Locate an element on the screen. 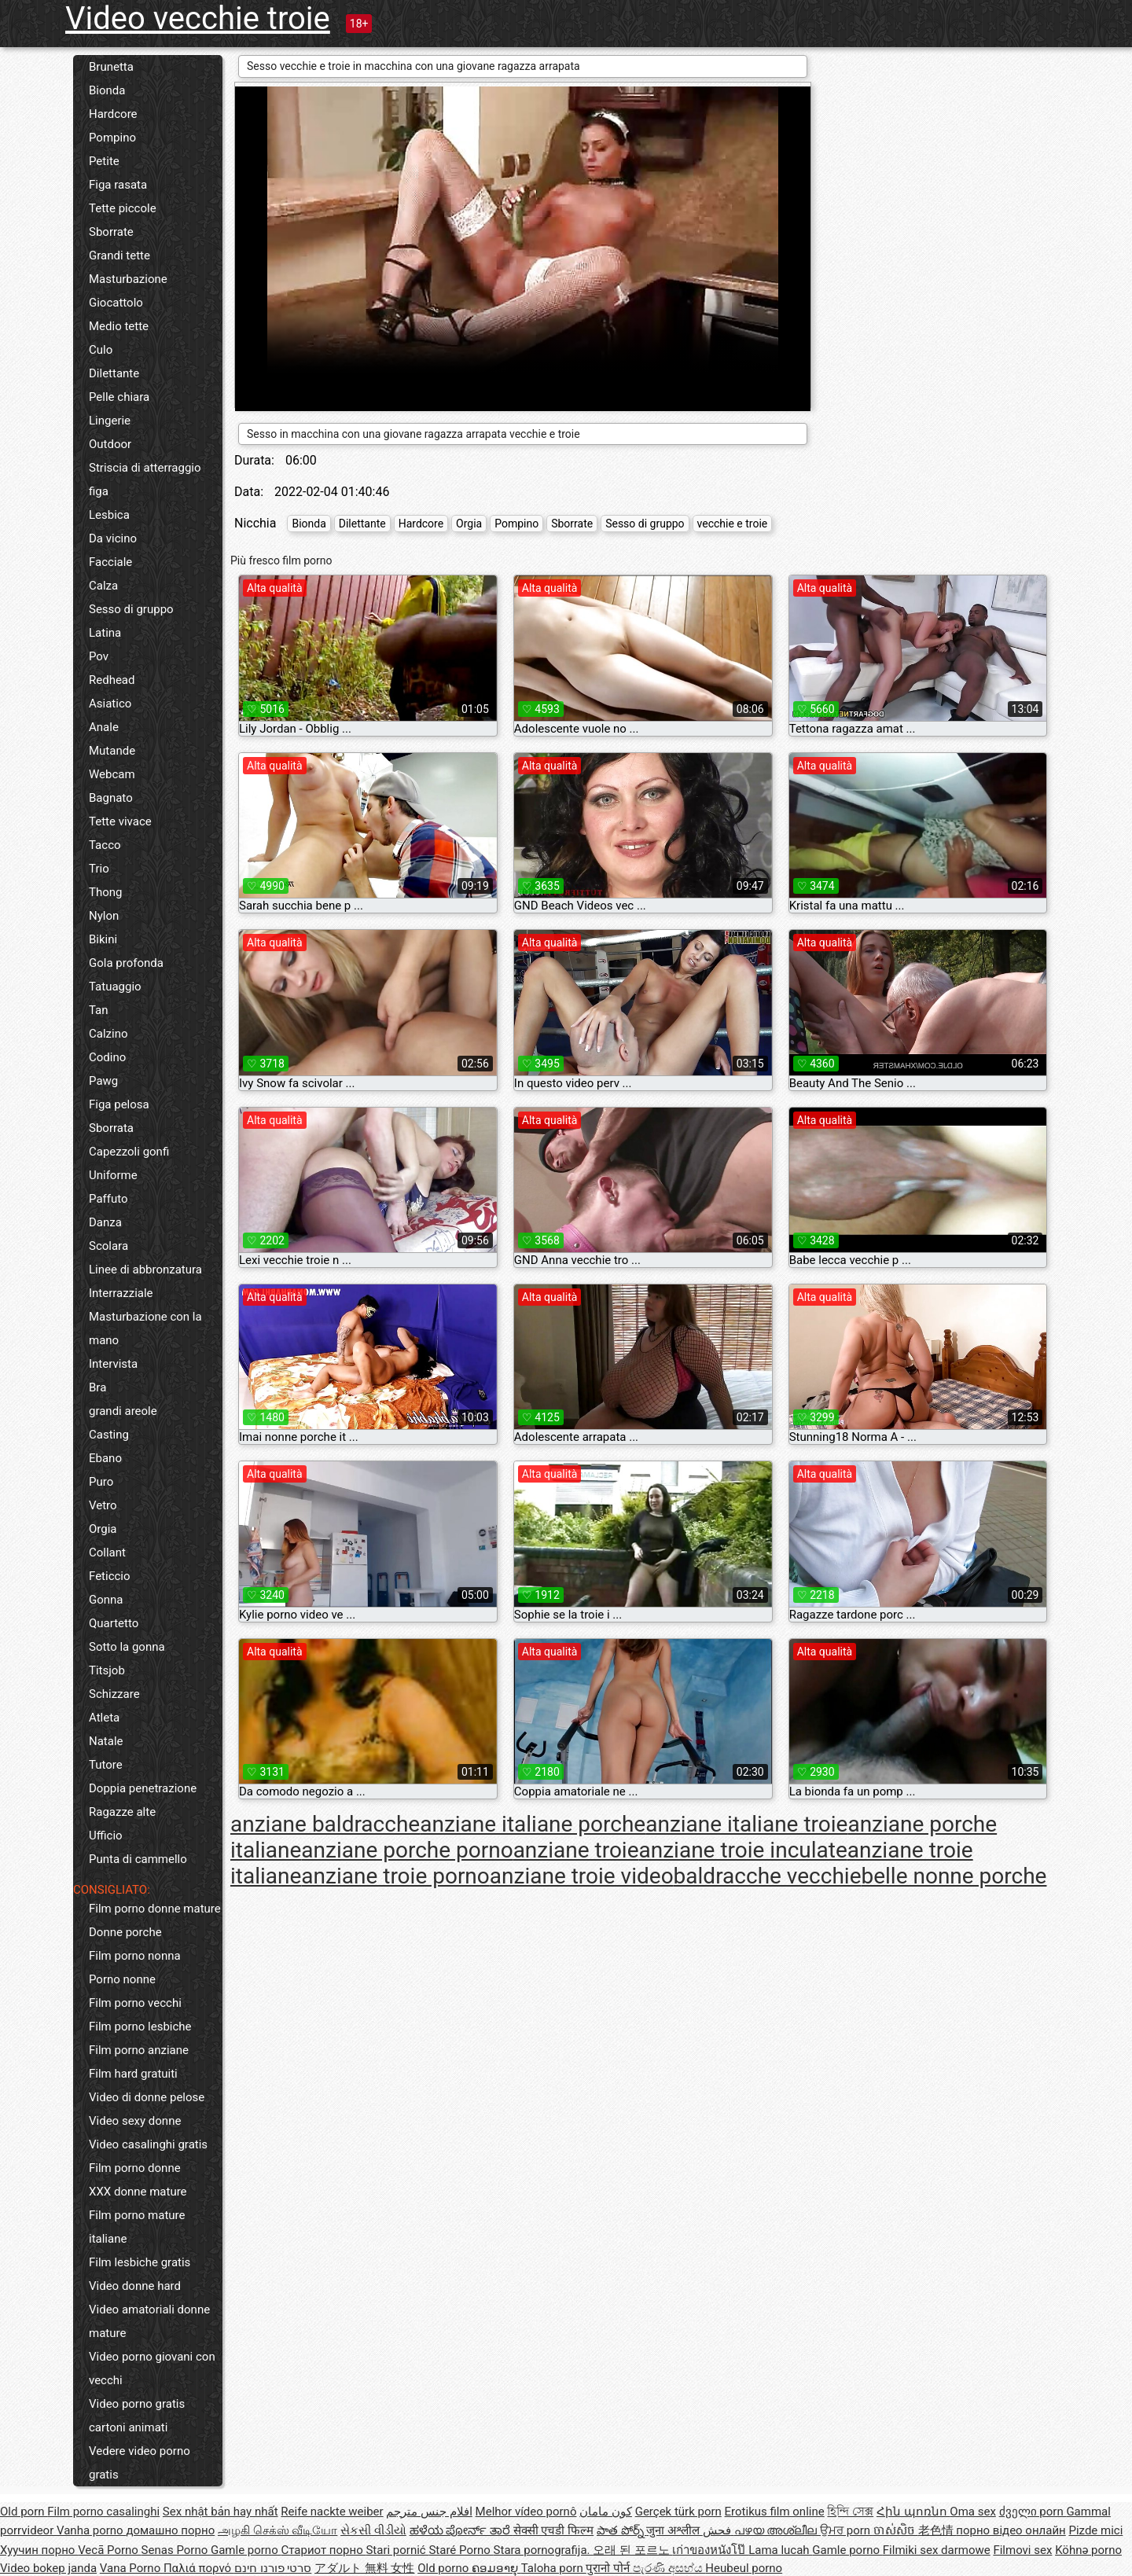 The height and width of the screenshot is (2576, 1132). فحش is located at coordinates (718, 2530).